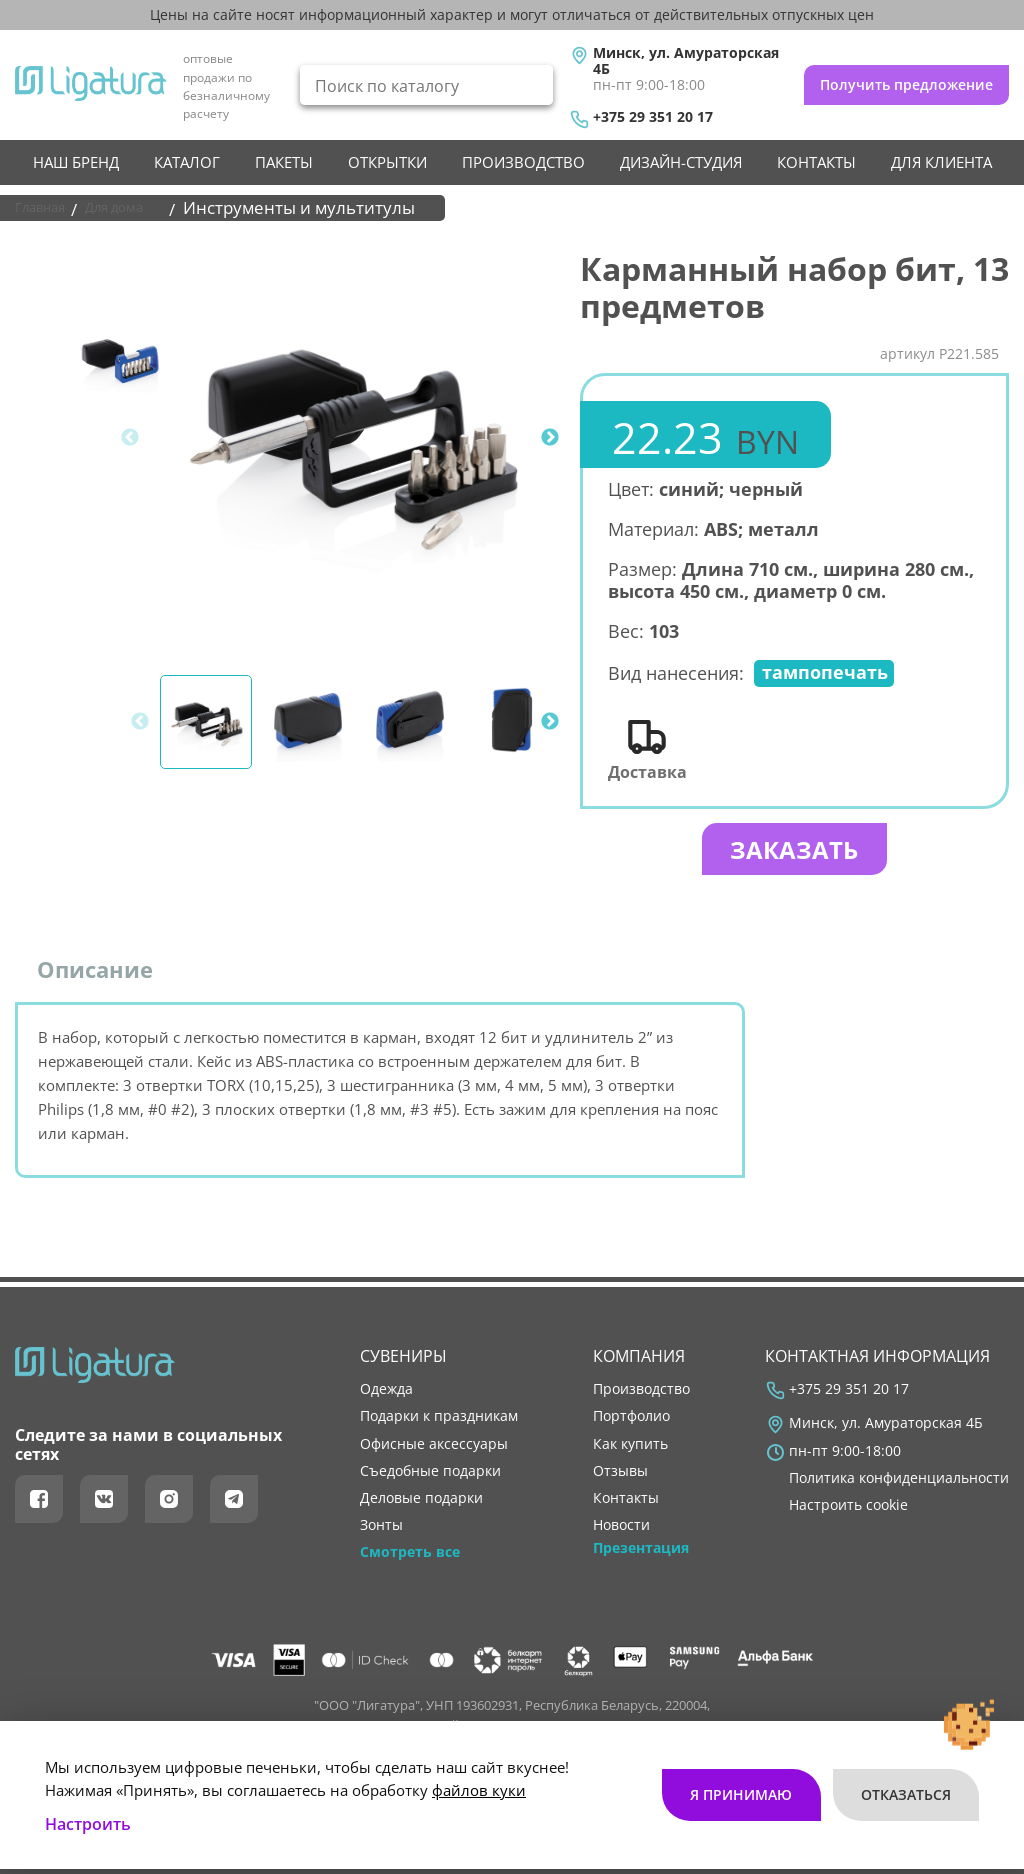  I want to click on производство, so click(523, 162).